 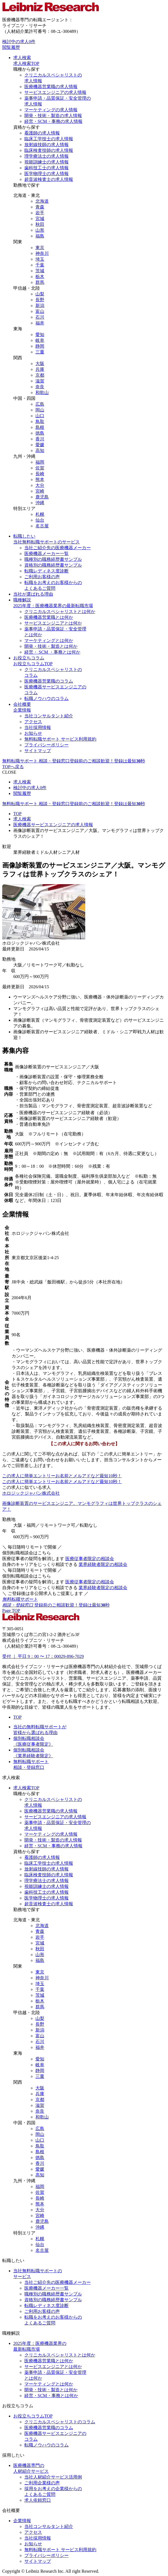 What do you see at coordinates (53, 623) in the screenshot?
I see `サービスエンジニアとは何か` at bounding box center [53, 623].